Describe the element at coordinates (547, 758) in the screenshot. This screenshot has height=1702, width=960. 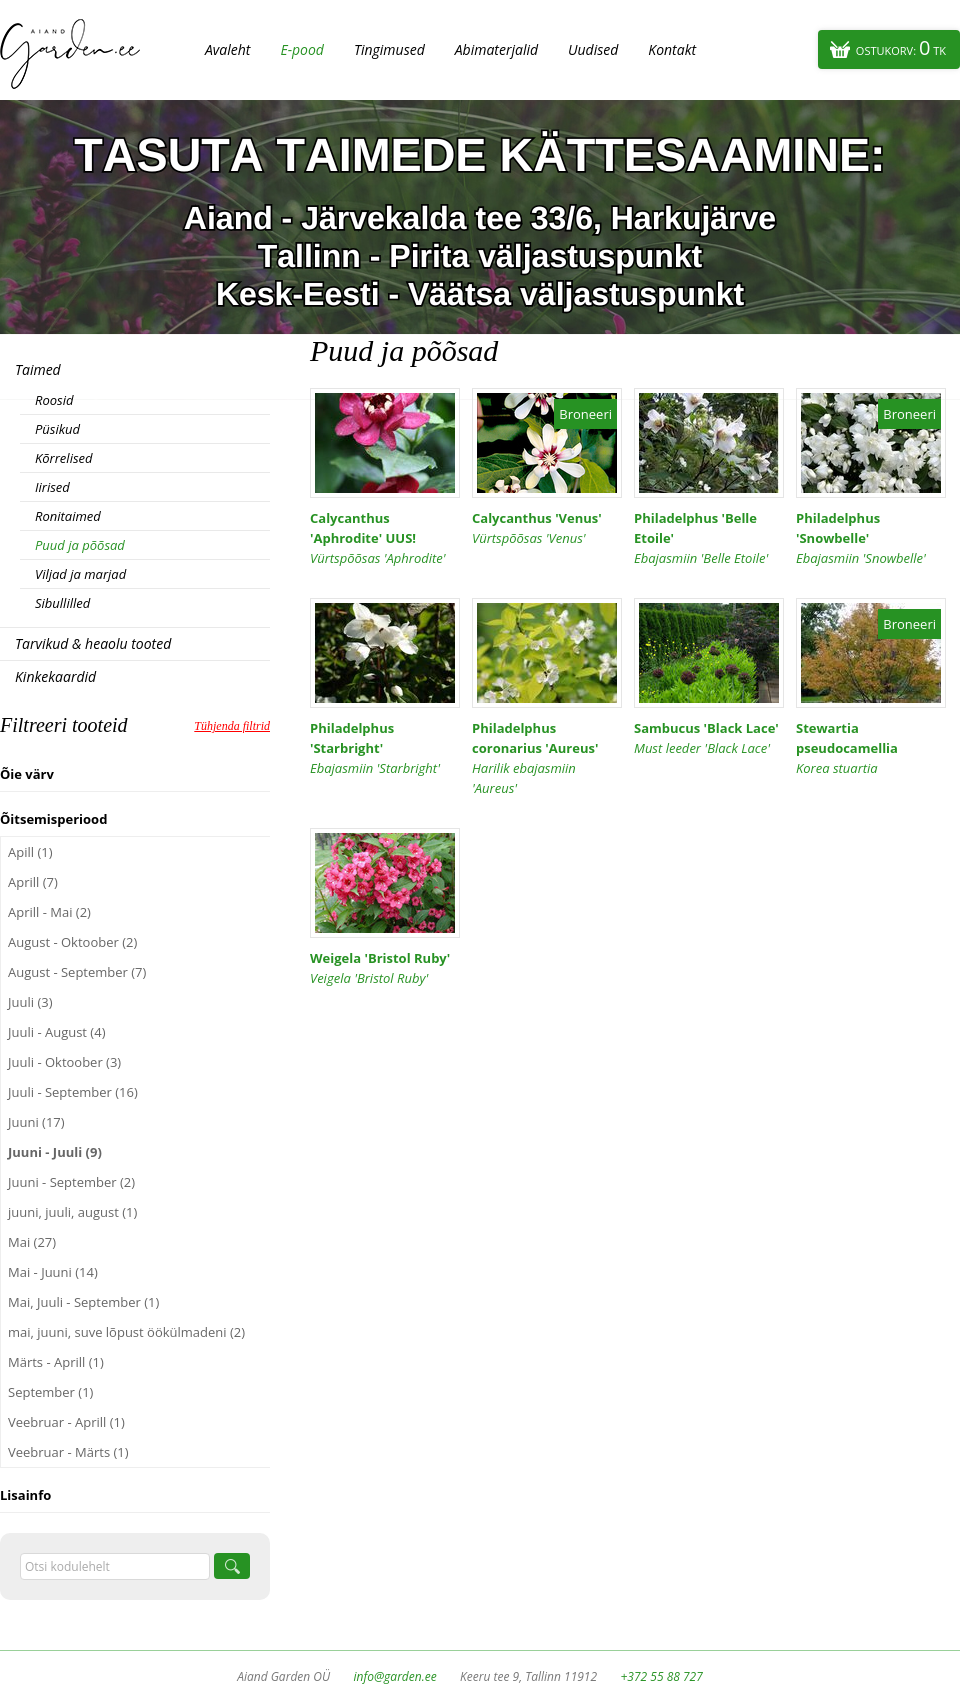
I see `Philadelphus coronarius 'Aureus'` at that location.